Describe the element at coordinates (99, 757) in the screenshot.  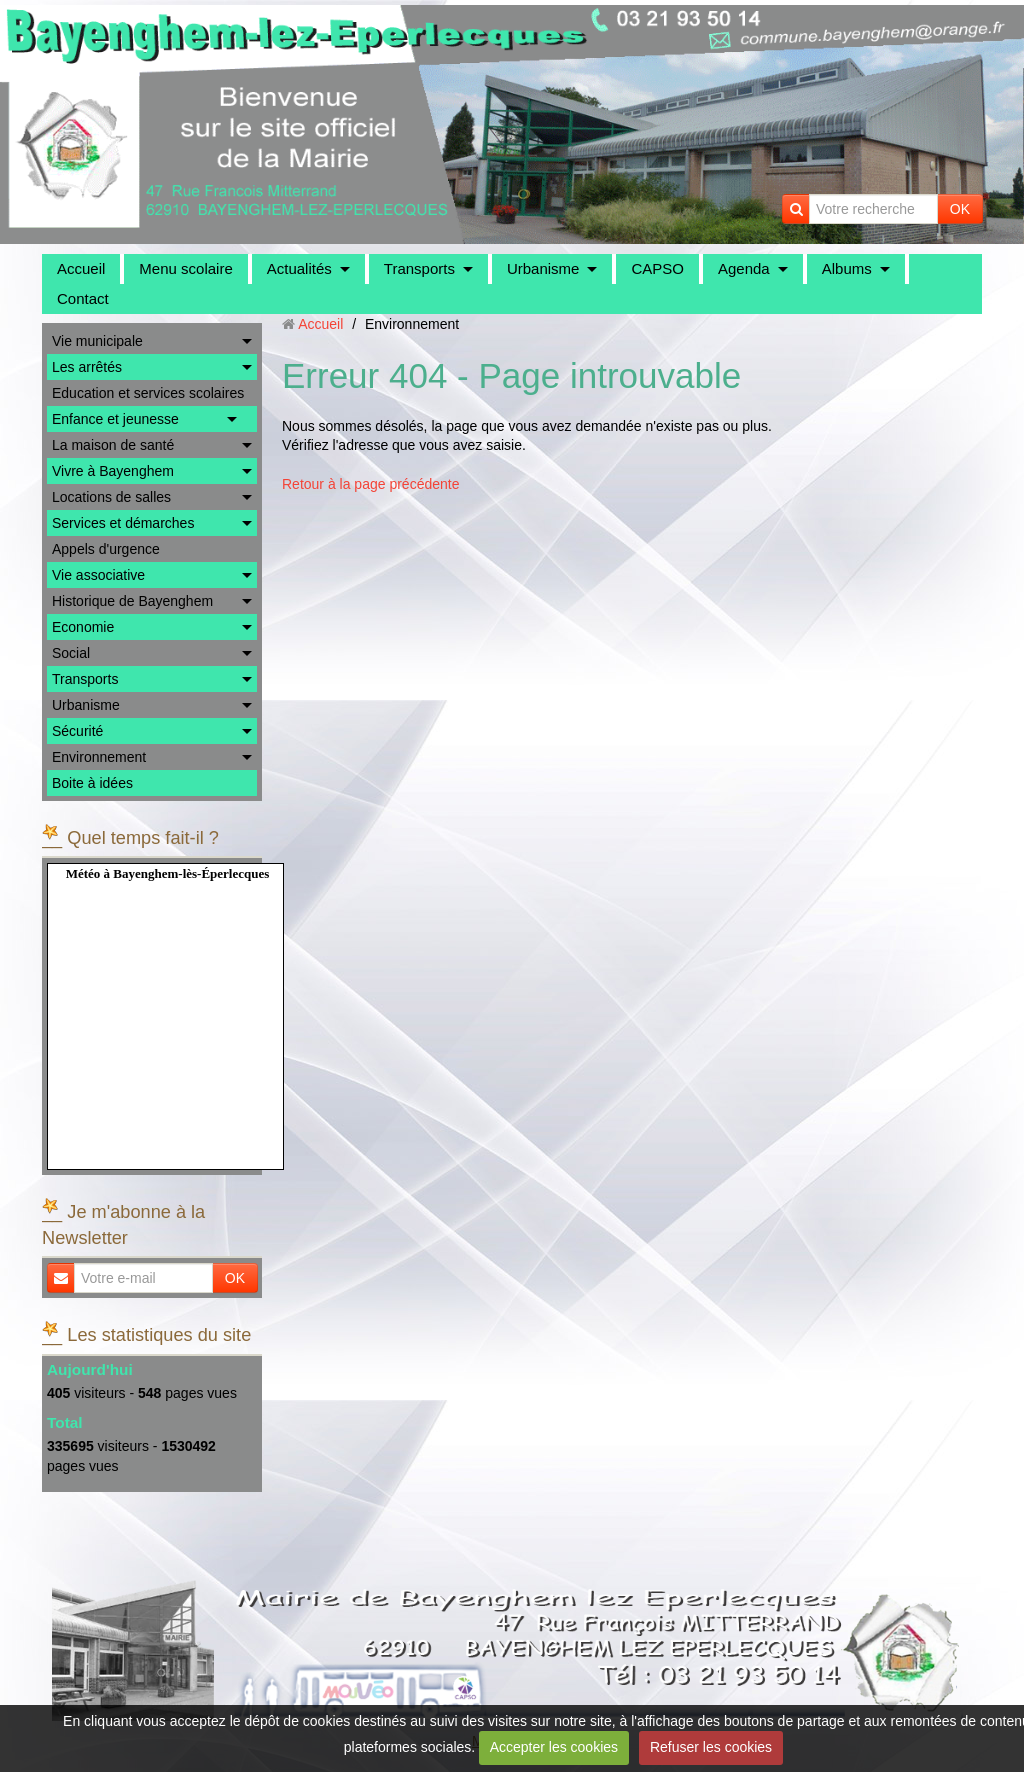
I see `Environnement` at that location.